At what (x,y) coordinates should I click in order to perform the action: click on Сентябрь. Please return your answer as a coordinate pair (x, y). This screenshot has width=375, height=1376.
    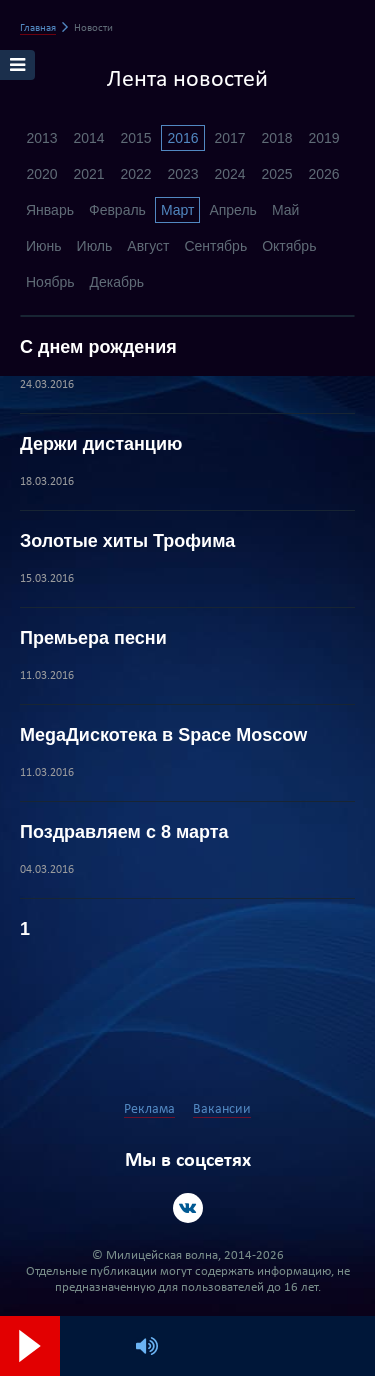
    Looking at the image, I should click on (215, 246).